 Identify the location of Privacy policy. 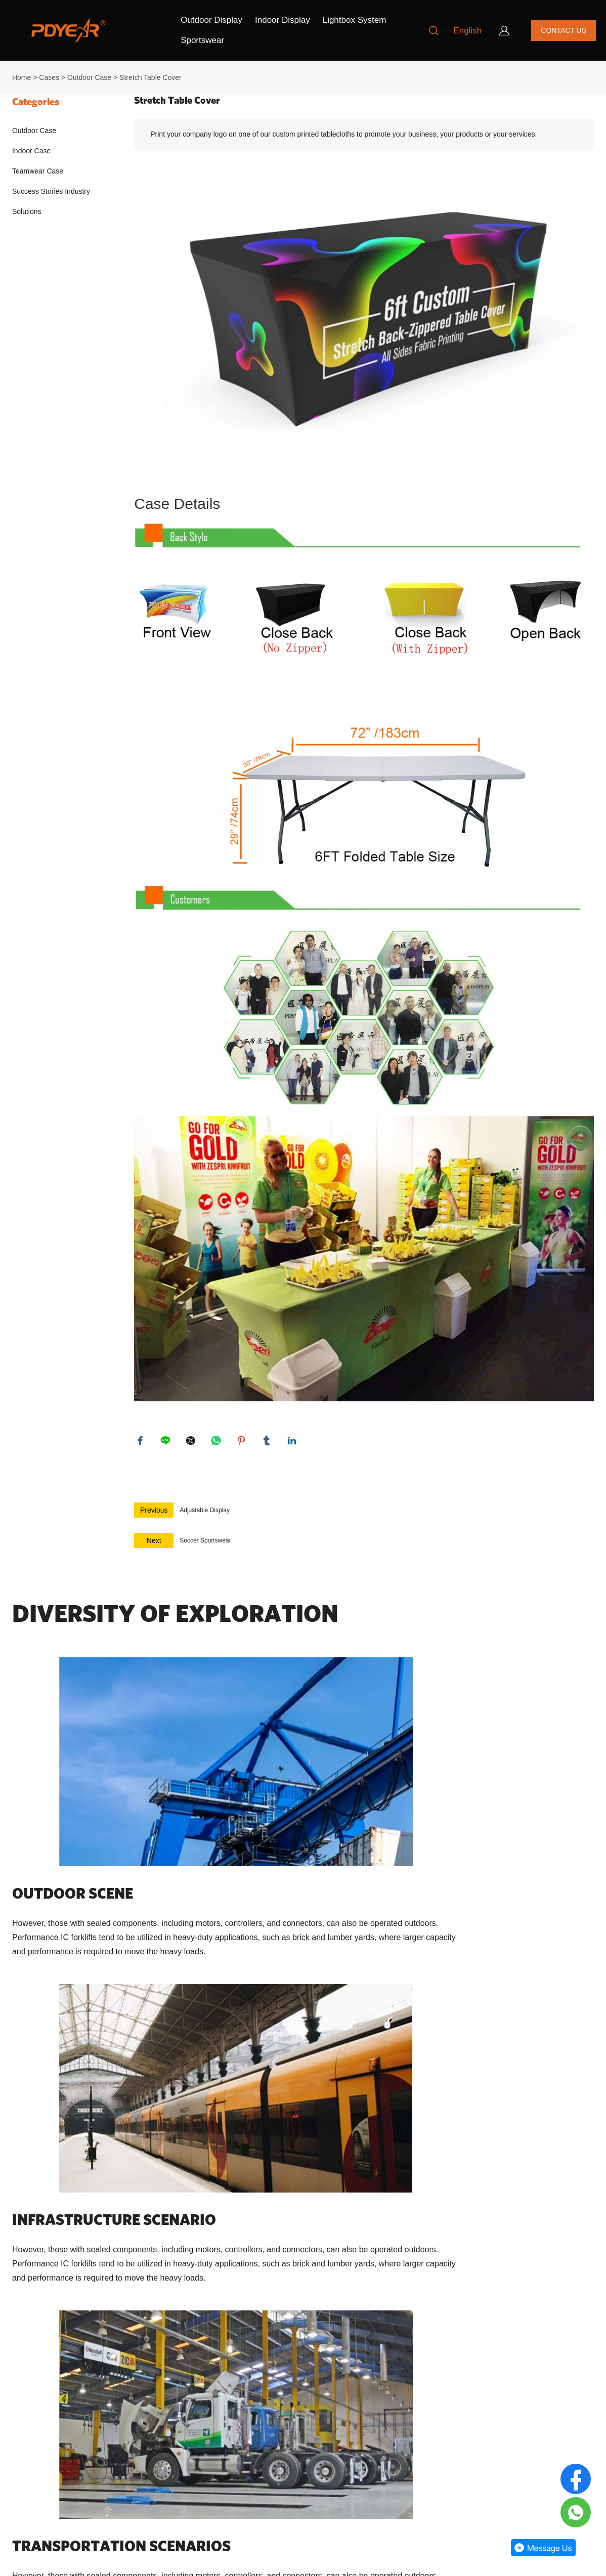
(32, 2433).